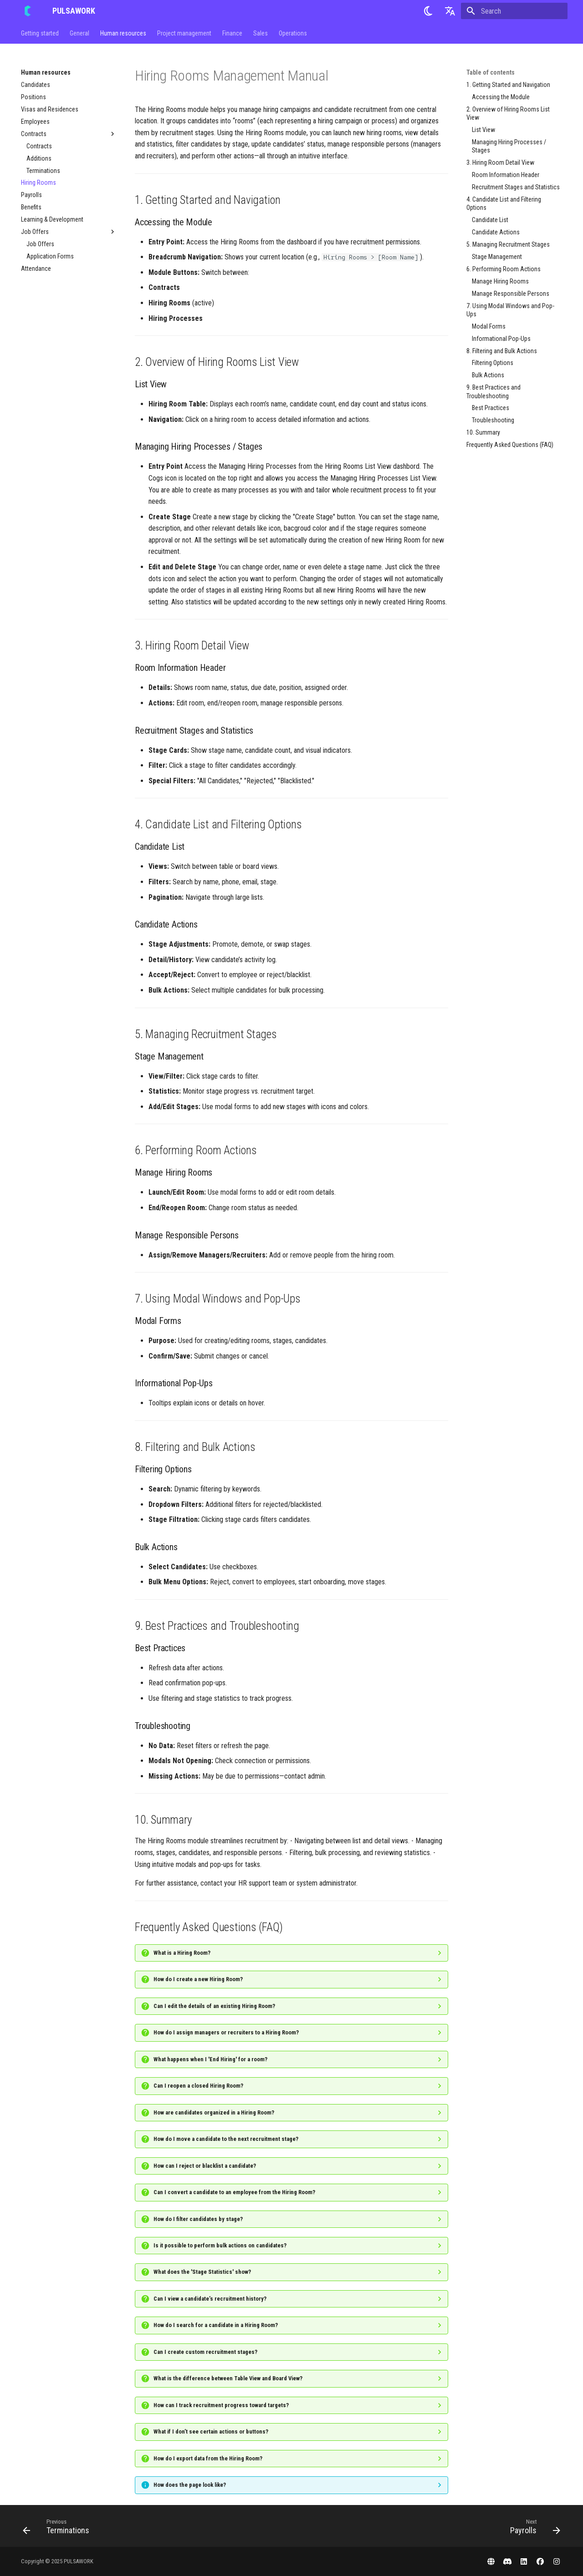 The width and height of the screenshot is (583, 2576). I want to click on Human resources, so click(123, 33).